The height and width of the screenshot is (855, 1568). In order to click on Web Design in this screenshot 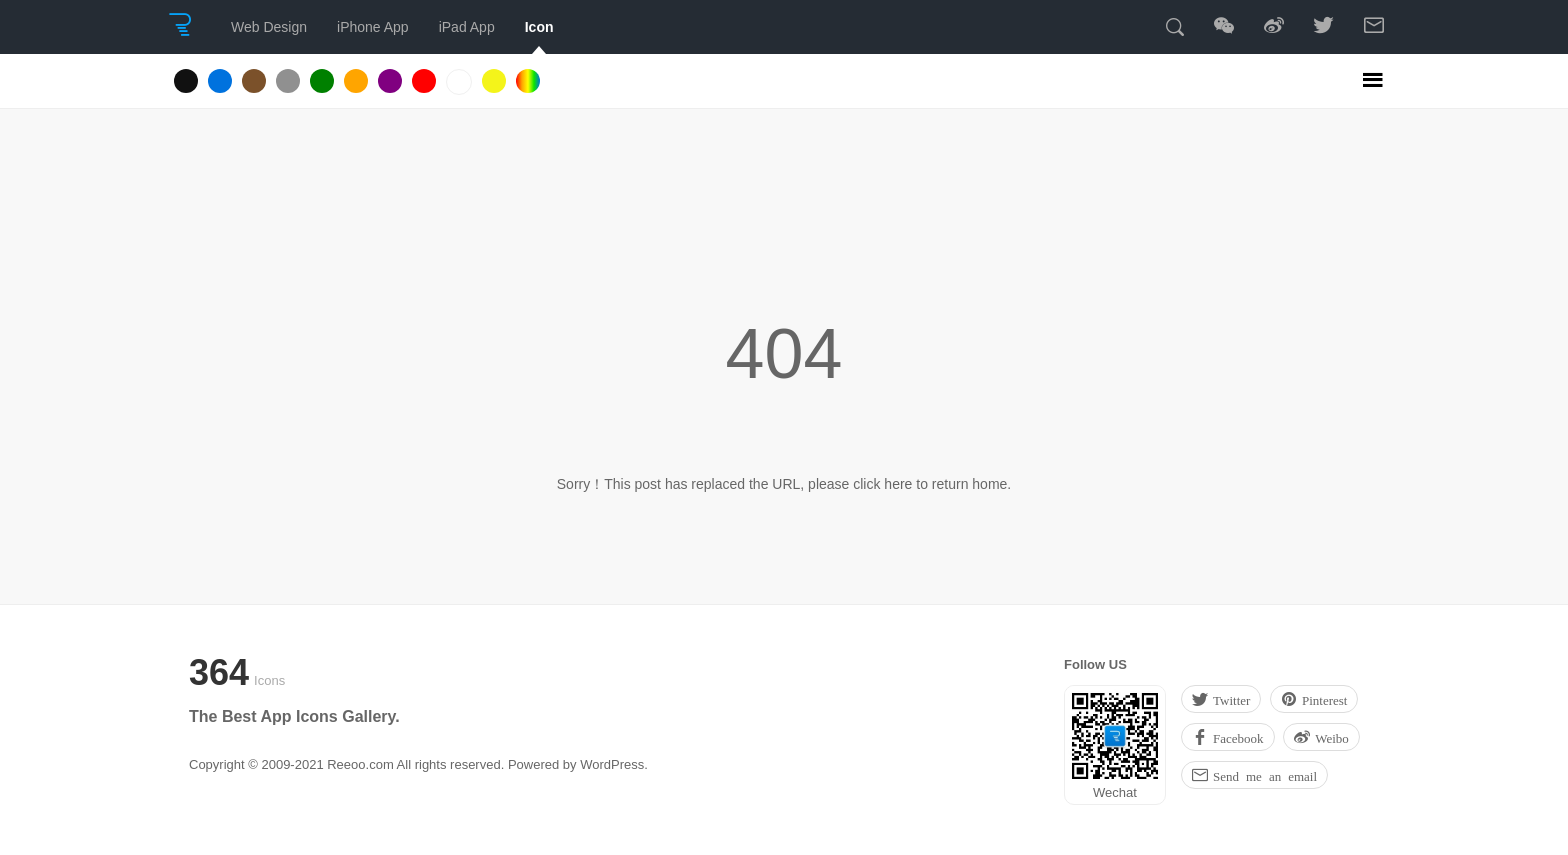, I will do `click(269, 27)`.